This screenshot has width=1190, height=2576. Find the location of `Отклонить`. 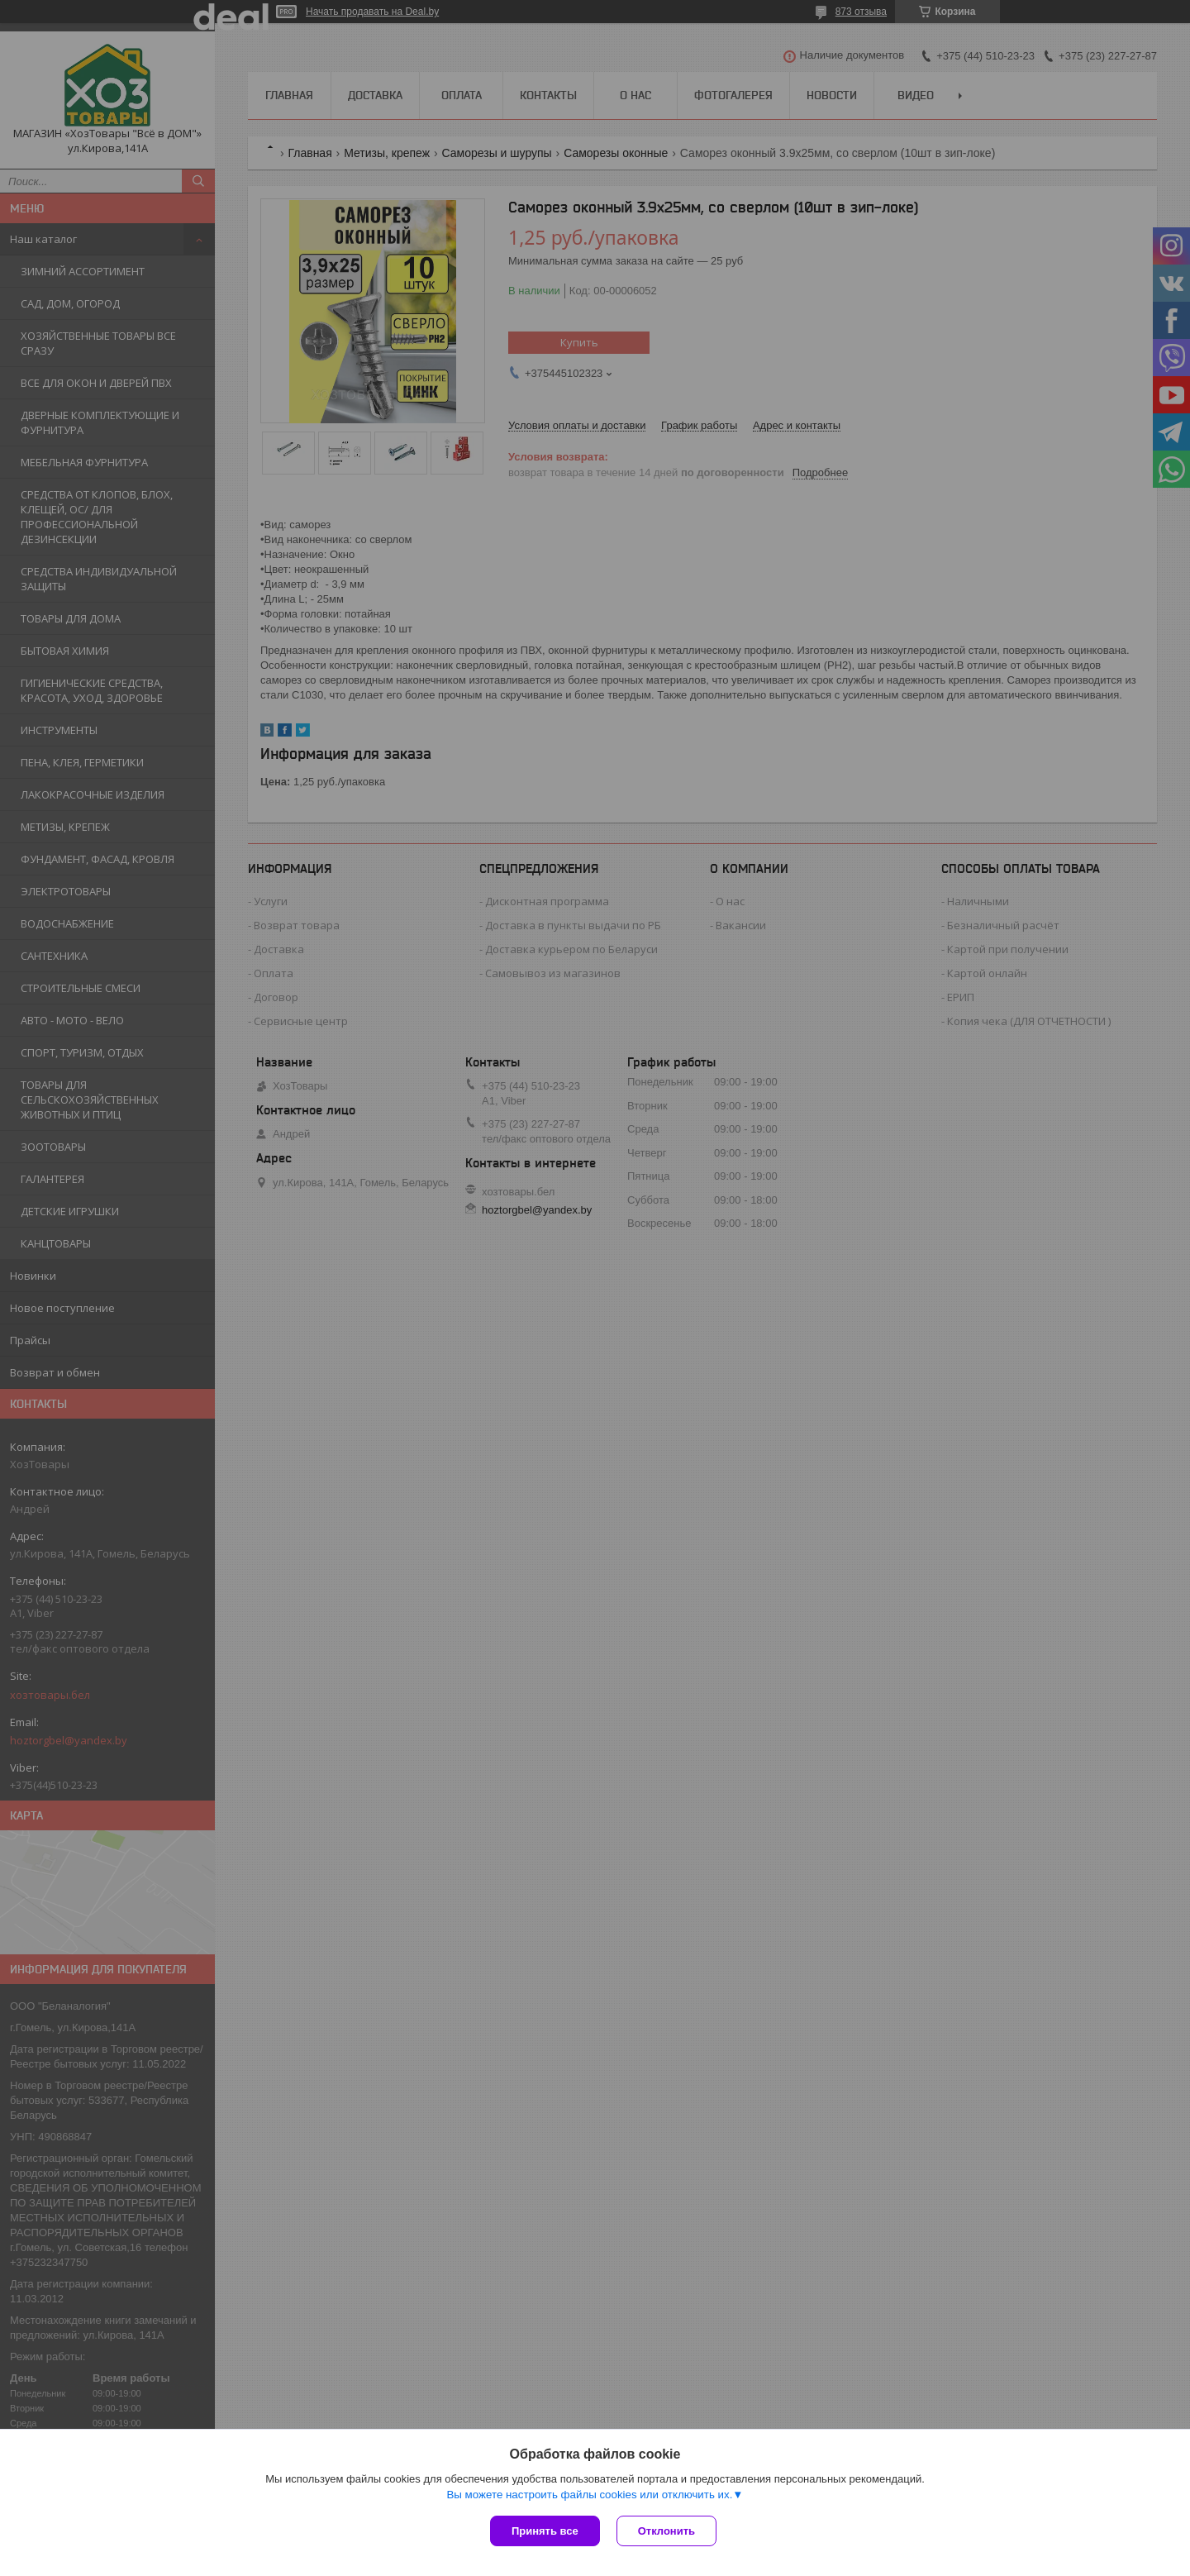

Отклонить is located at coordinates (666, 2531).